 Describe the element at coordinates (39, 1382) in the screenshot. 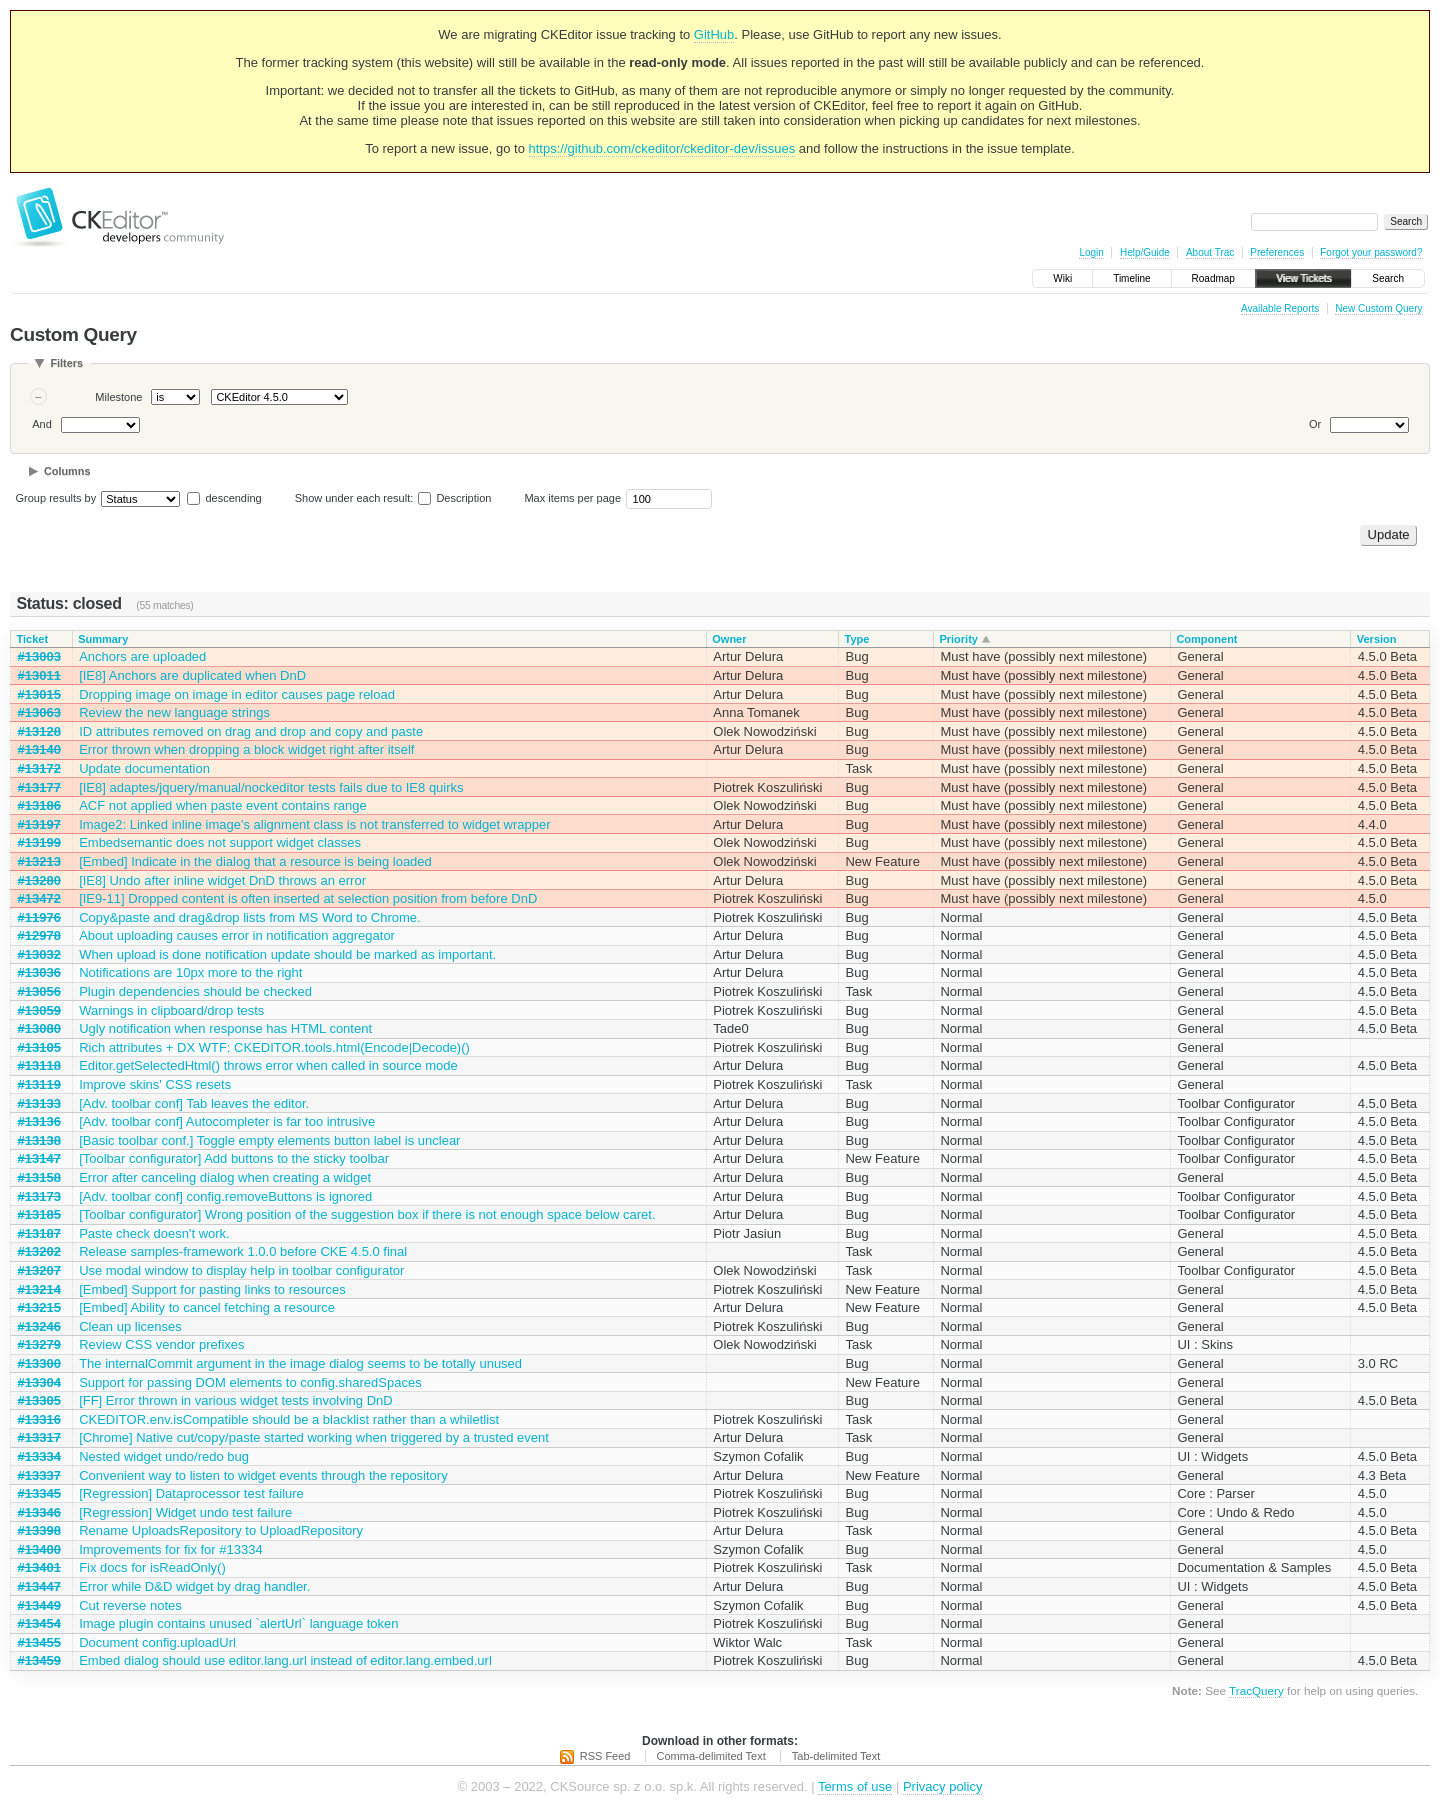

I see `#13304` at that location.